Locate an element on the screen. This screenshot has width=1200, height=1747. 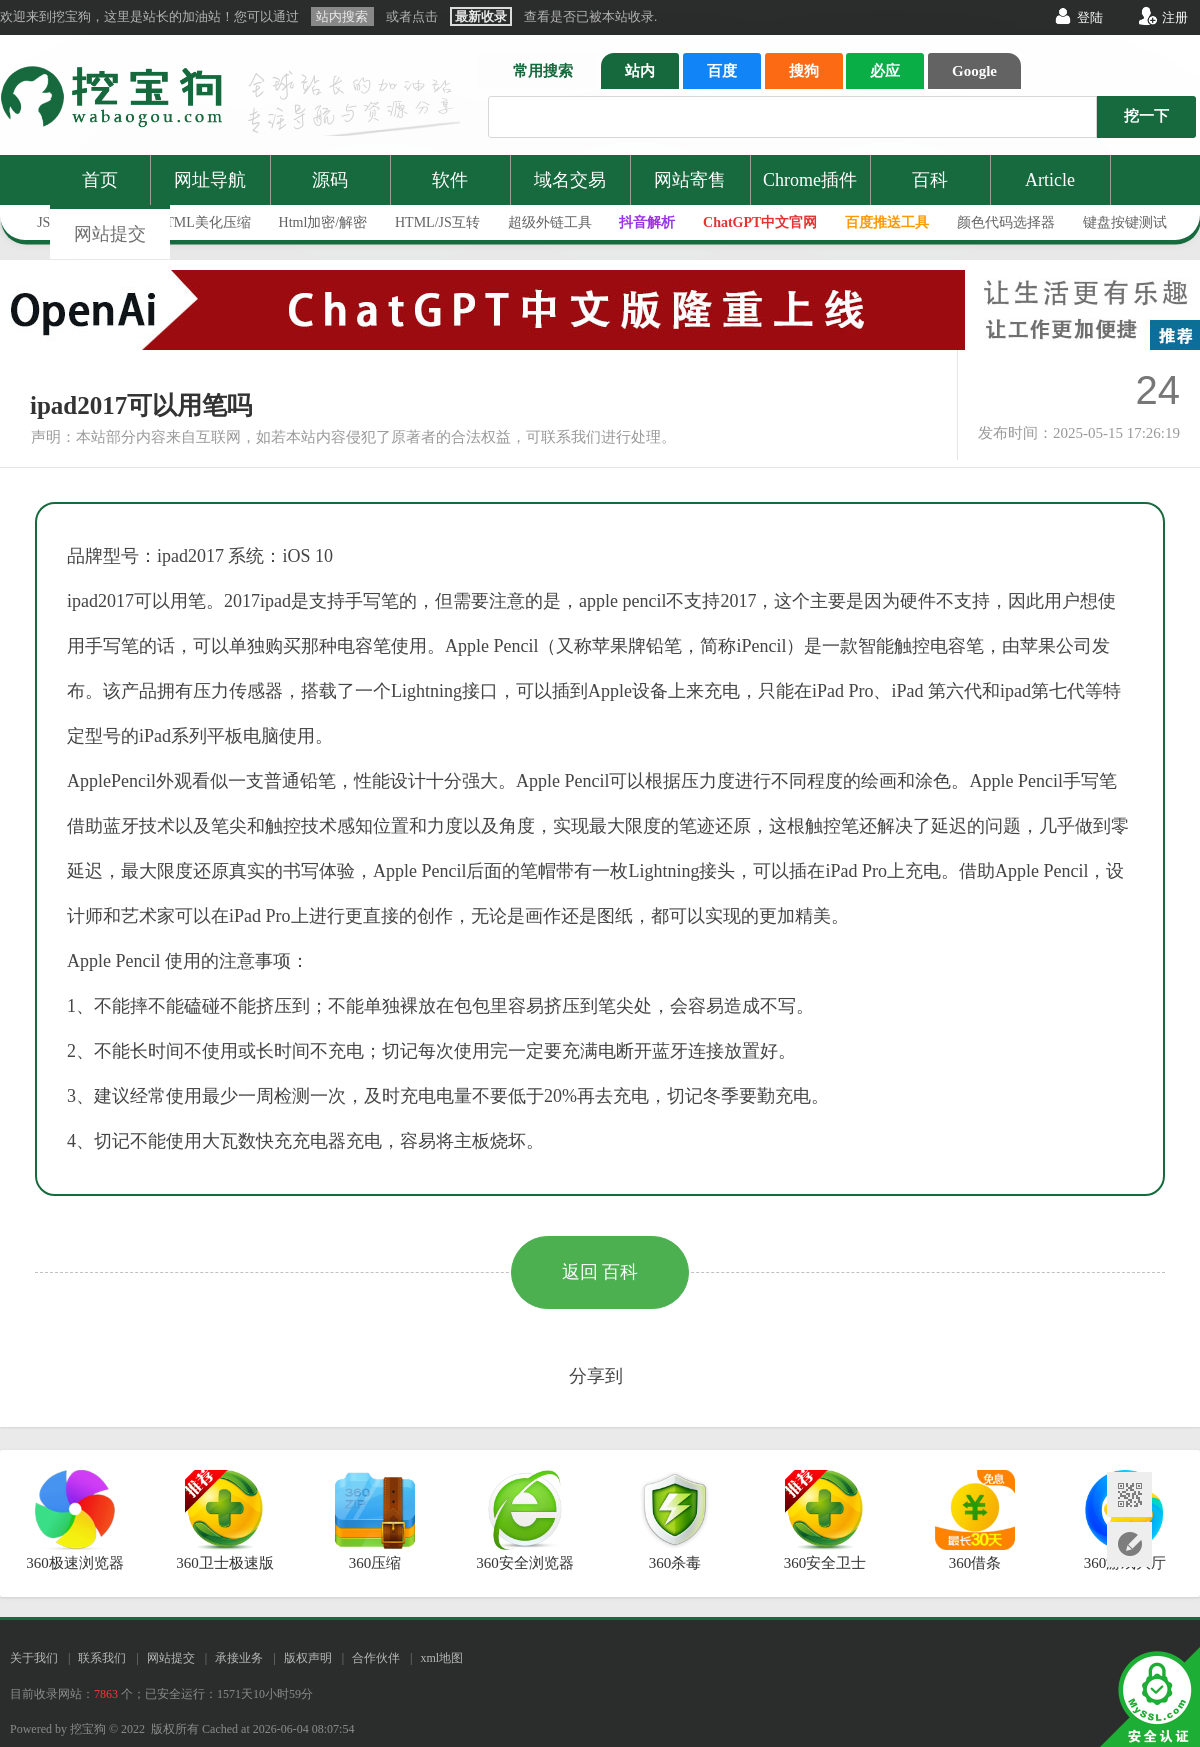
Html加密/解密 is located at coordinates (323, 222).